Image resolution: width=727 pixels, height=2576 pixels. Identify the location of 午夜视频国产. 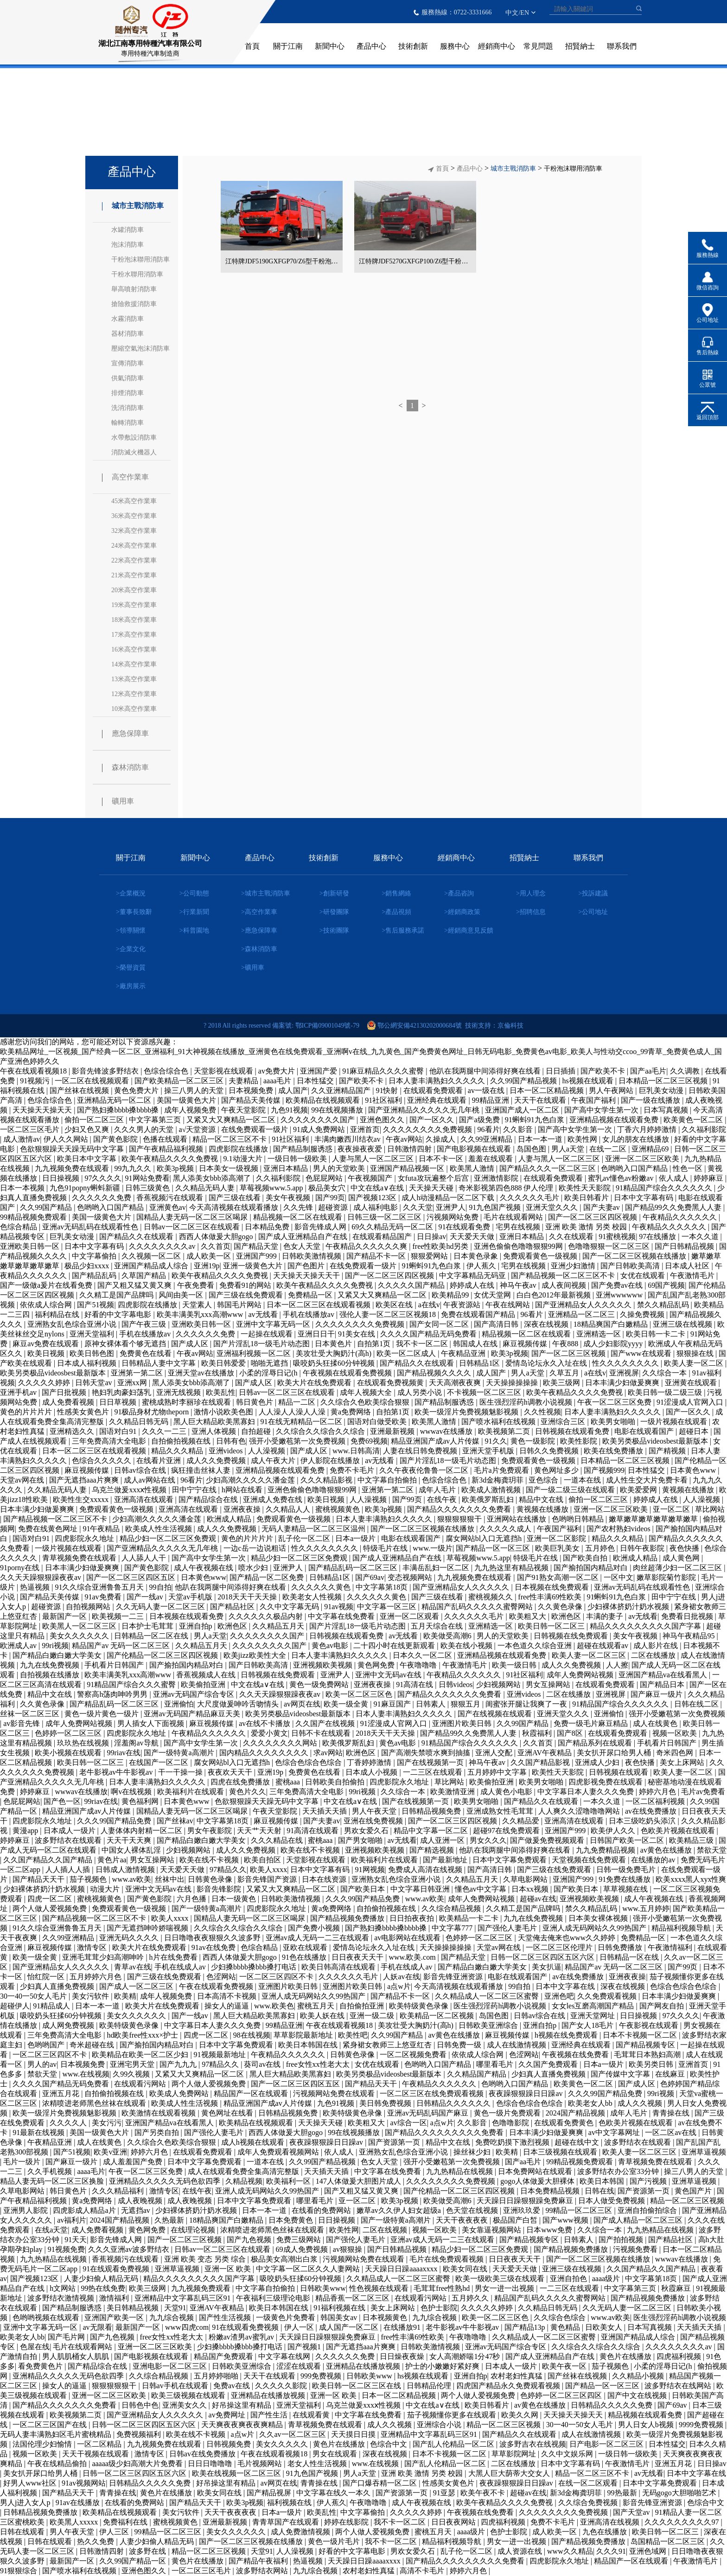
(371, 1178).